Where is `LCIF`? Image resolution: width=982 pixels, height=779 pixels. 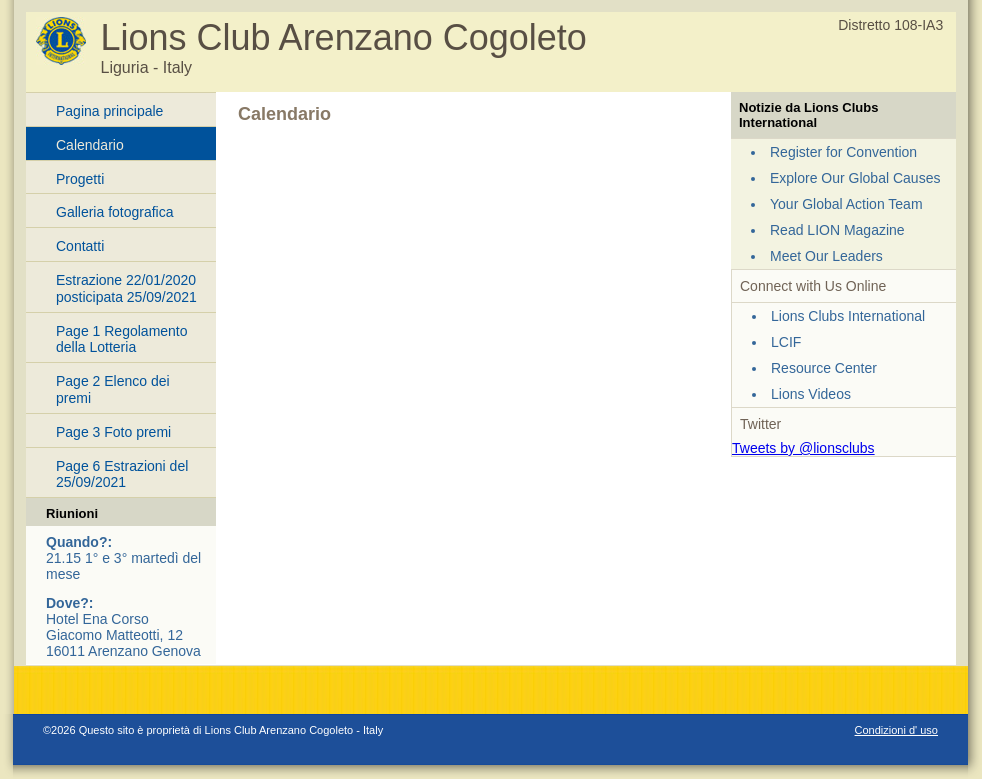 LCIF is located at coordinates (786, 342).